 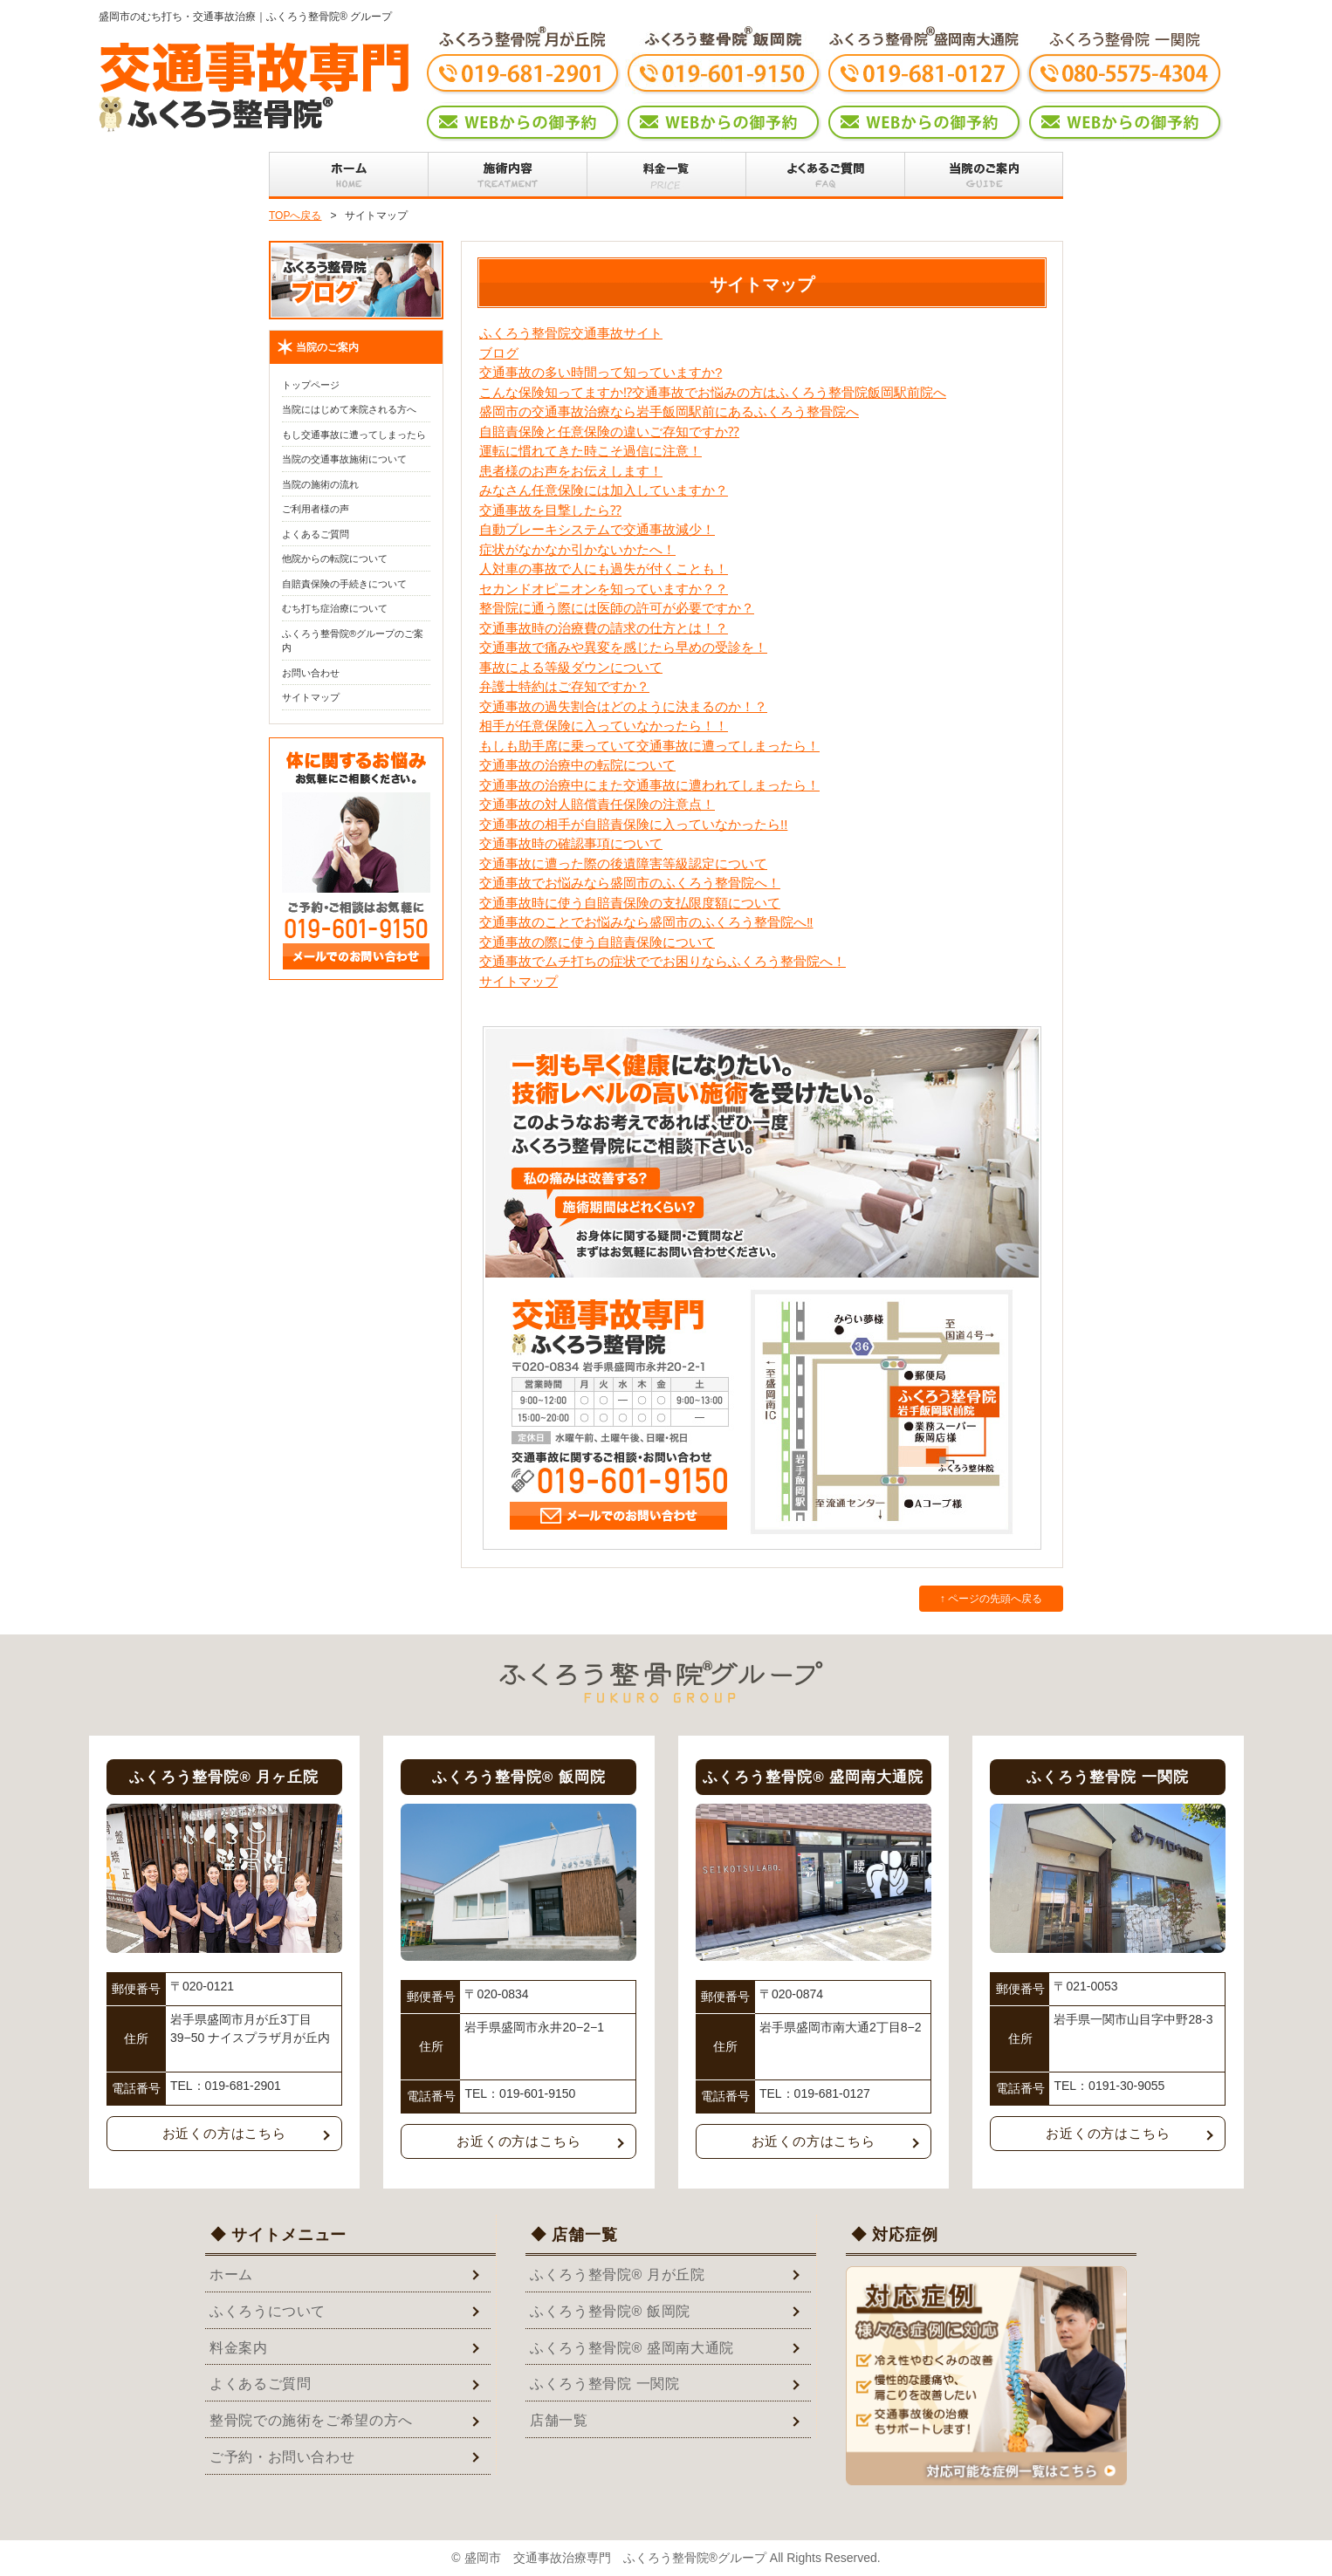 I want to click on お近くの方はこちら, so click(x=224, y=2133).